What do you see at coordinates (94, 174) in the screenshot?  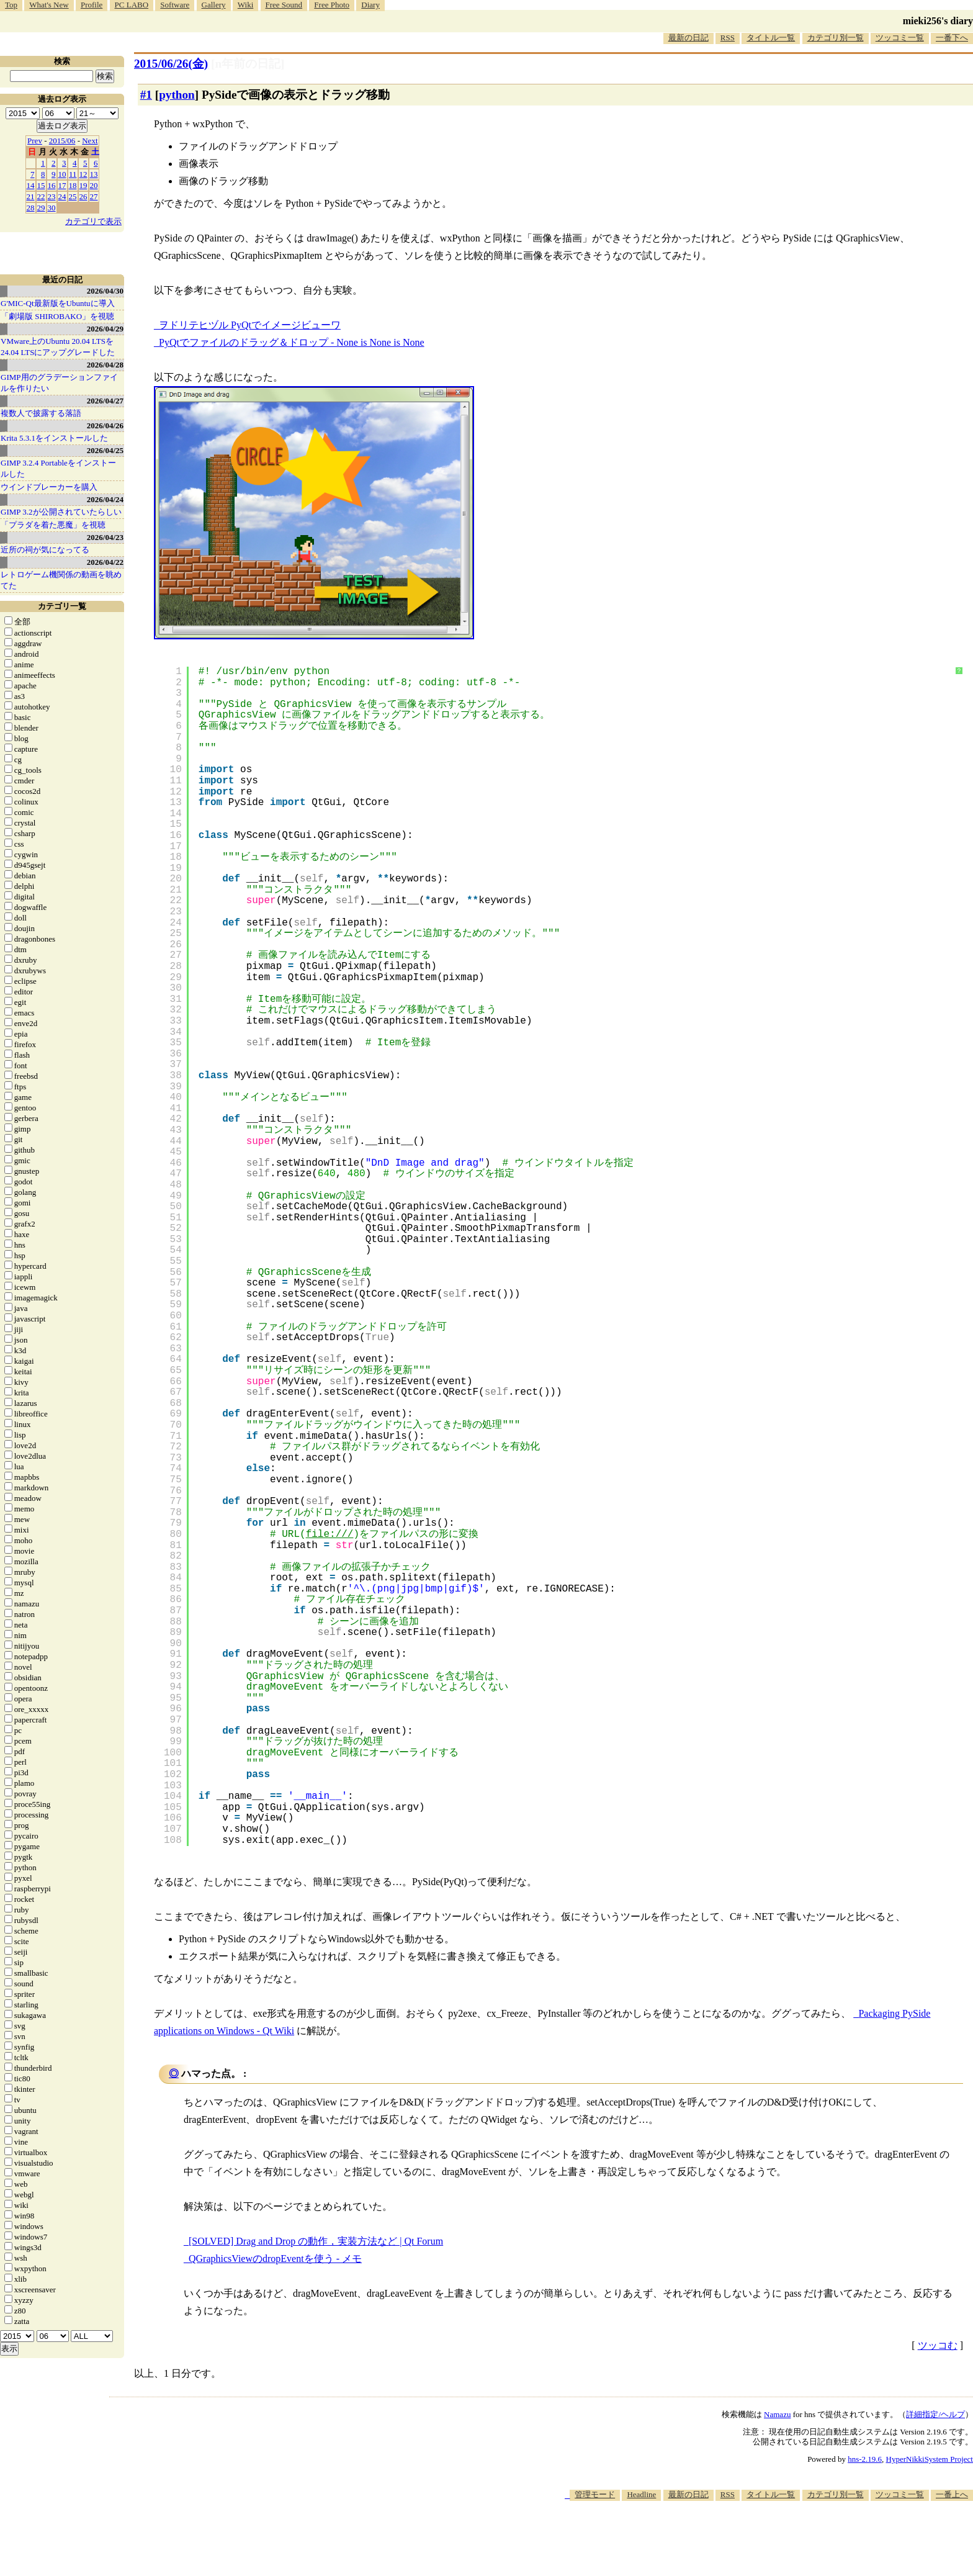 I see `13` at bounding box center [94, 174].